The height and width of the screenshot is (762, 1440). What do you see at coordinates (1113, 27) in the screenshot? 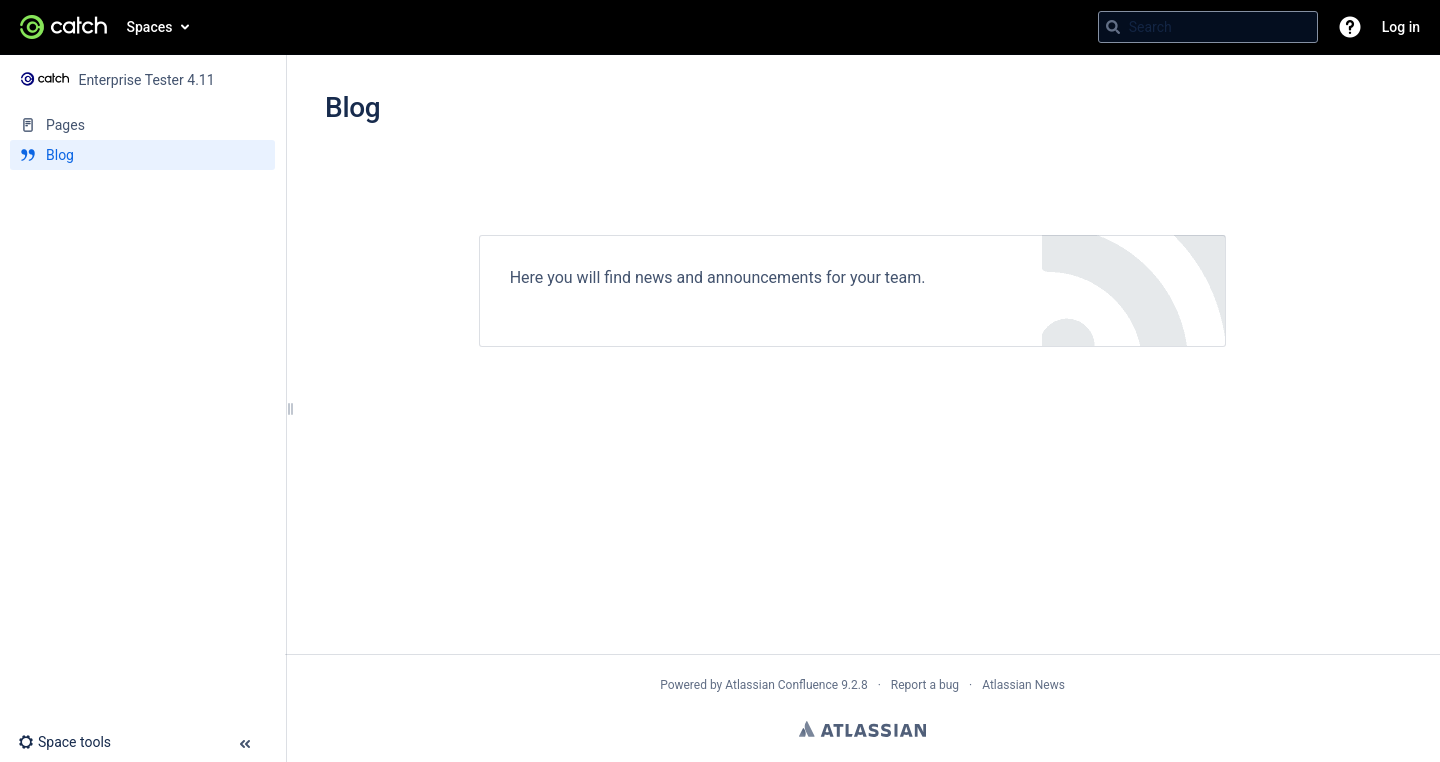
I see `[Search]` at bounding box center [1113, 27].